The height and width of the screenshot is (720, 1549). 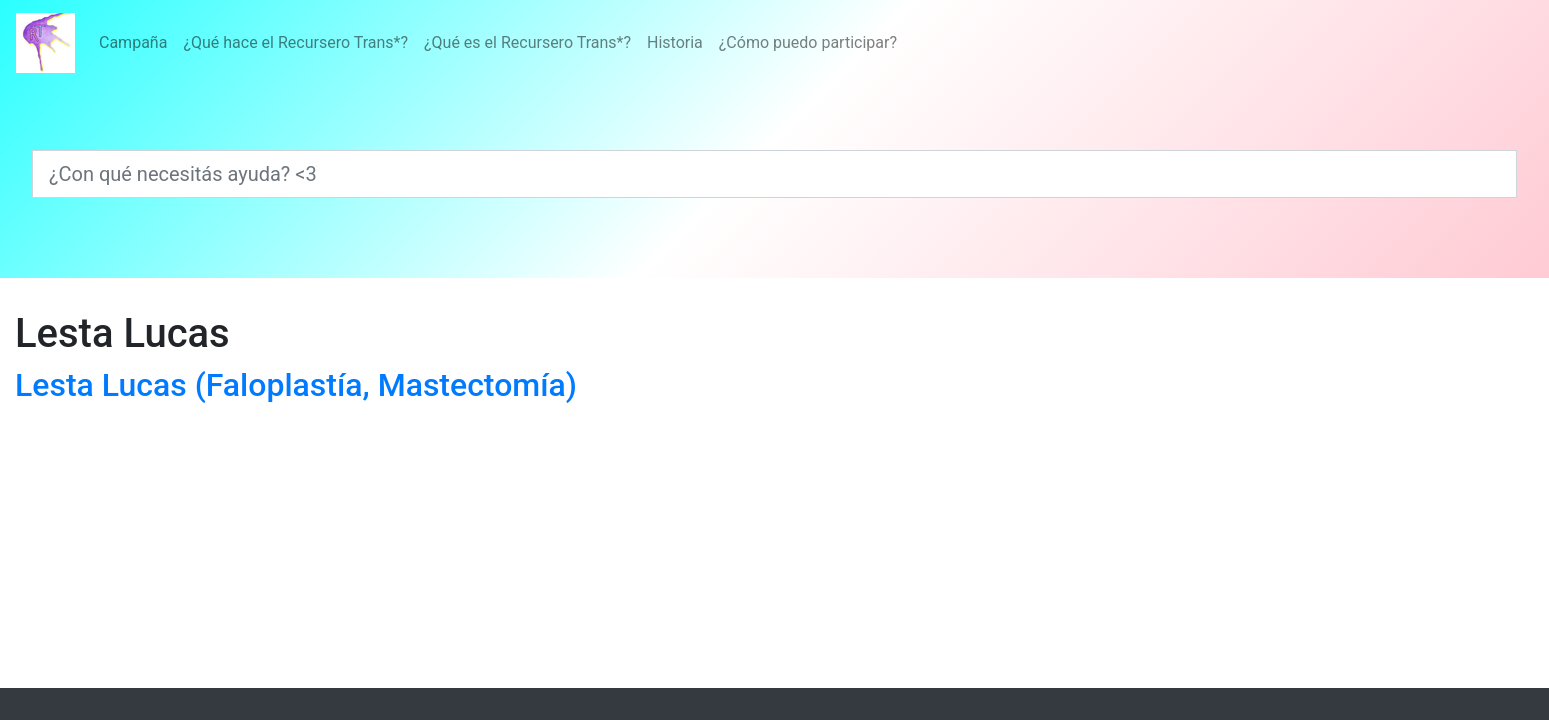 I want to click on ¿Qué hace el Recursero Trans*?, so click(x=295, y=42).